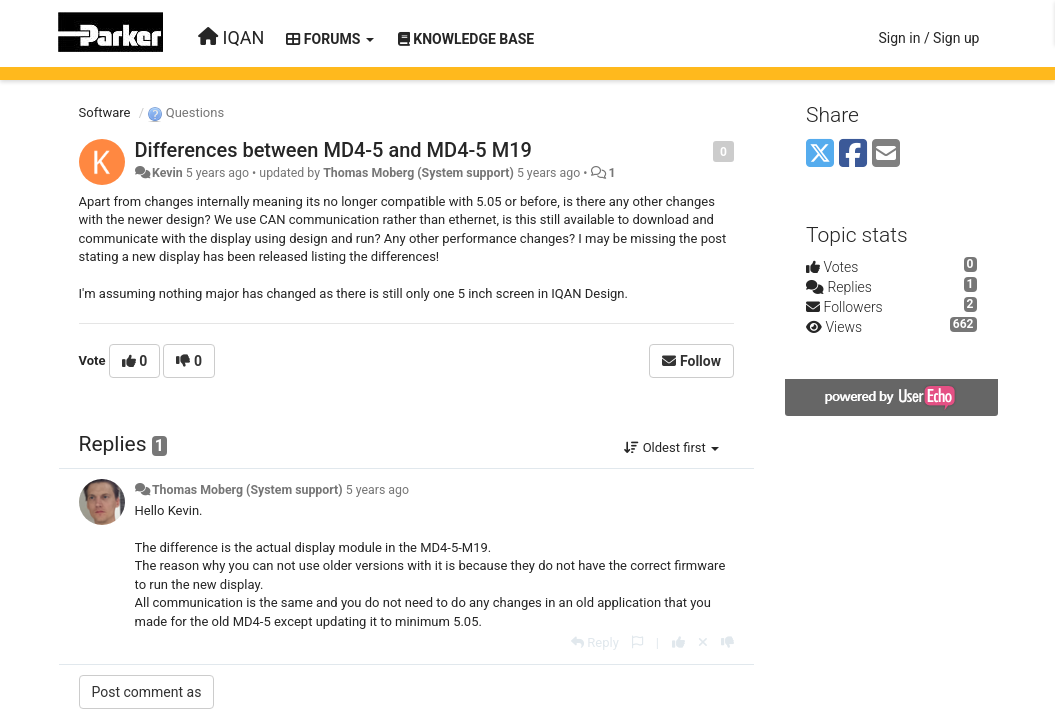  I want to click on [Facebook], so click(853, 154).